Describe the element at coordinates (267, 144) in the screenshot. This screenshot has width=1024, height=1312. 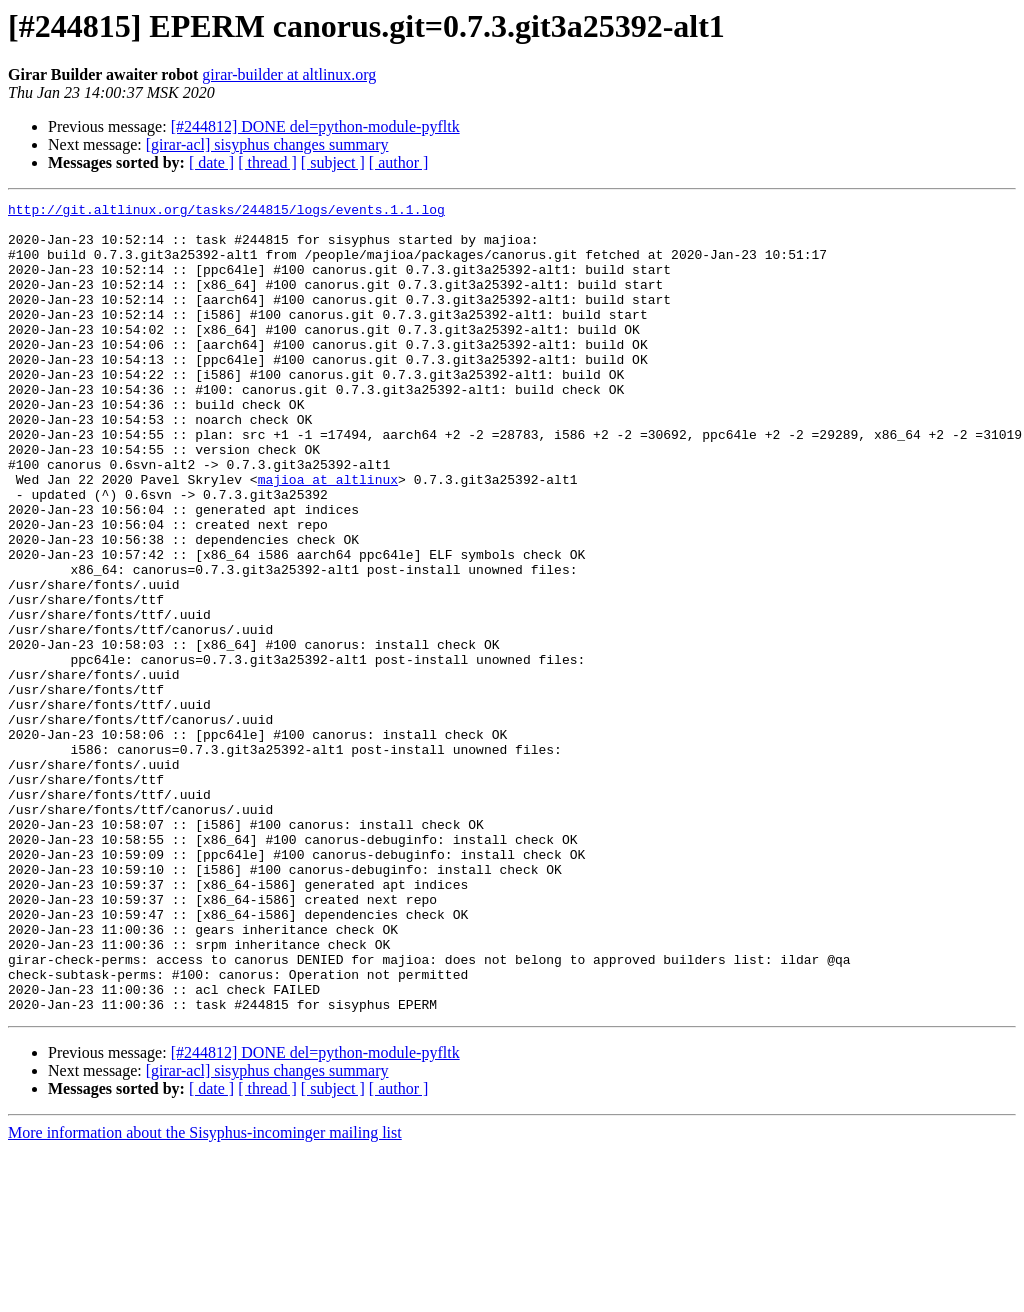
I see `[girar-acl] sisyphus changes summary` at that location.